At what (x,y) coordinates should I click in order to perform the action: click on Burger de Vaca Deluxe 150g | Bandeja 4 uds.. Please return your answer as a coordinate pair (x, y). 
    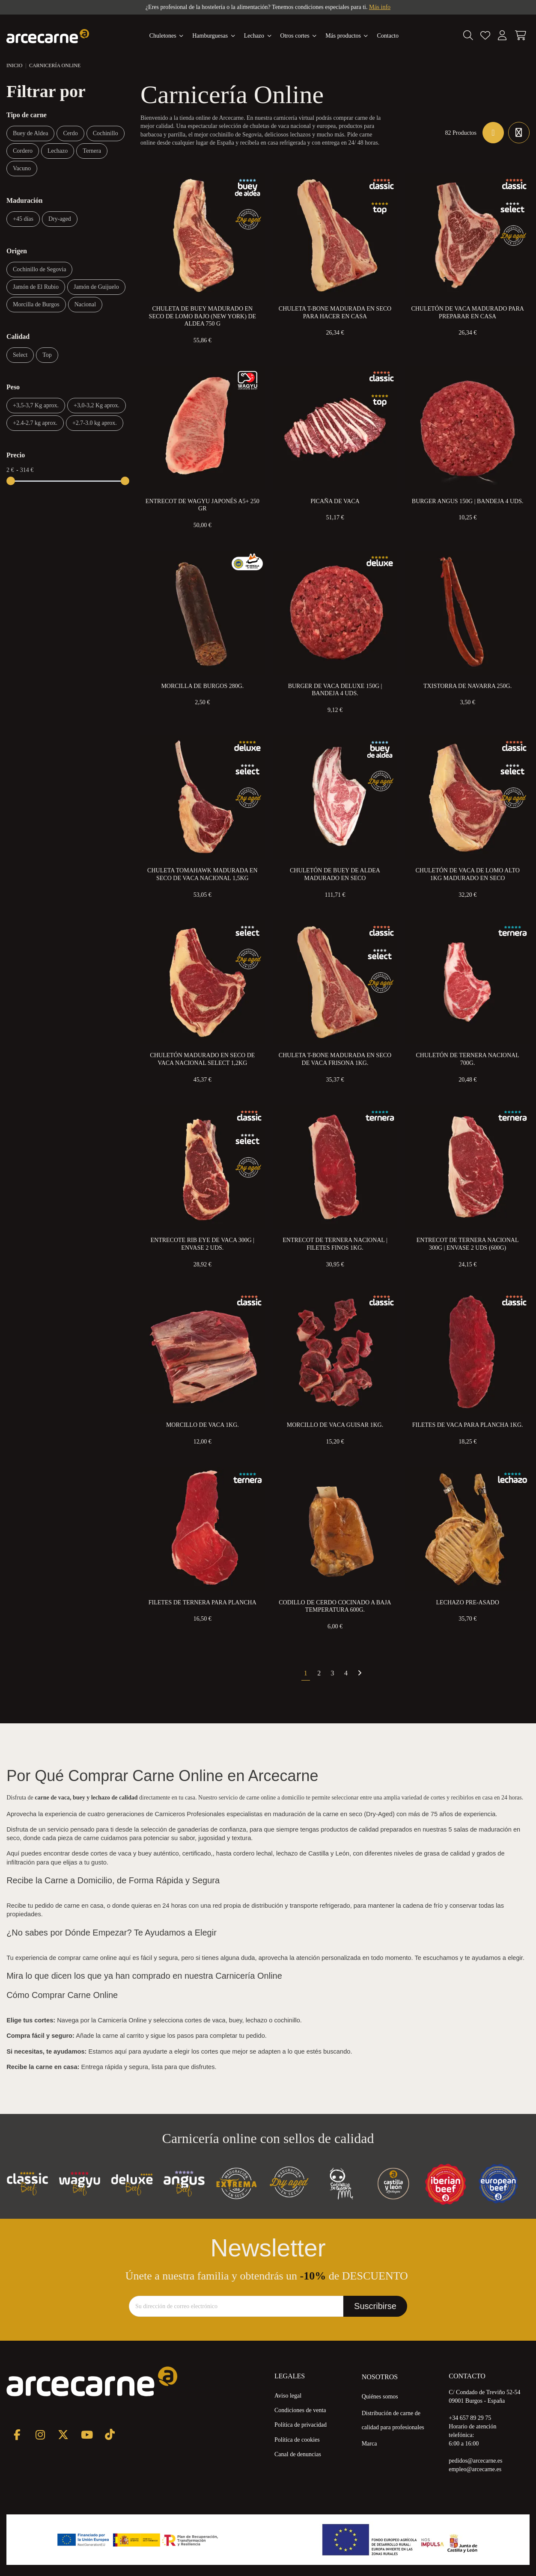
    Looking at the image, I should click on (335, 690).